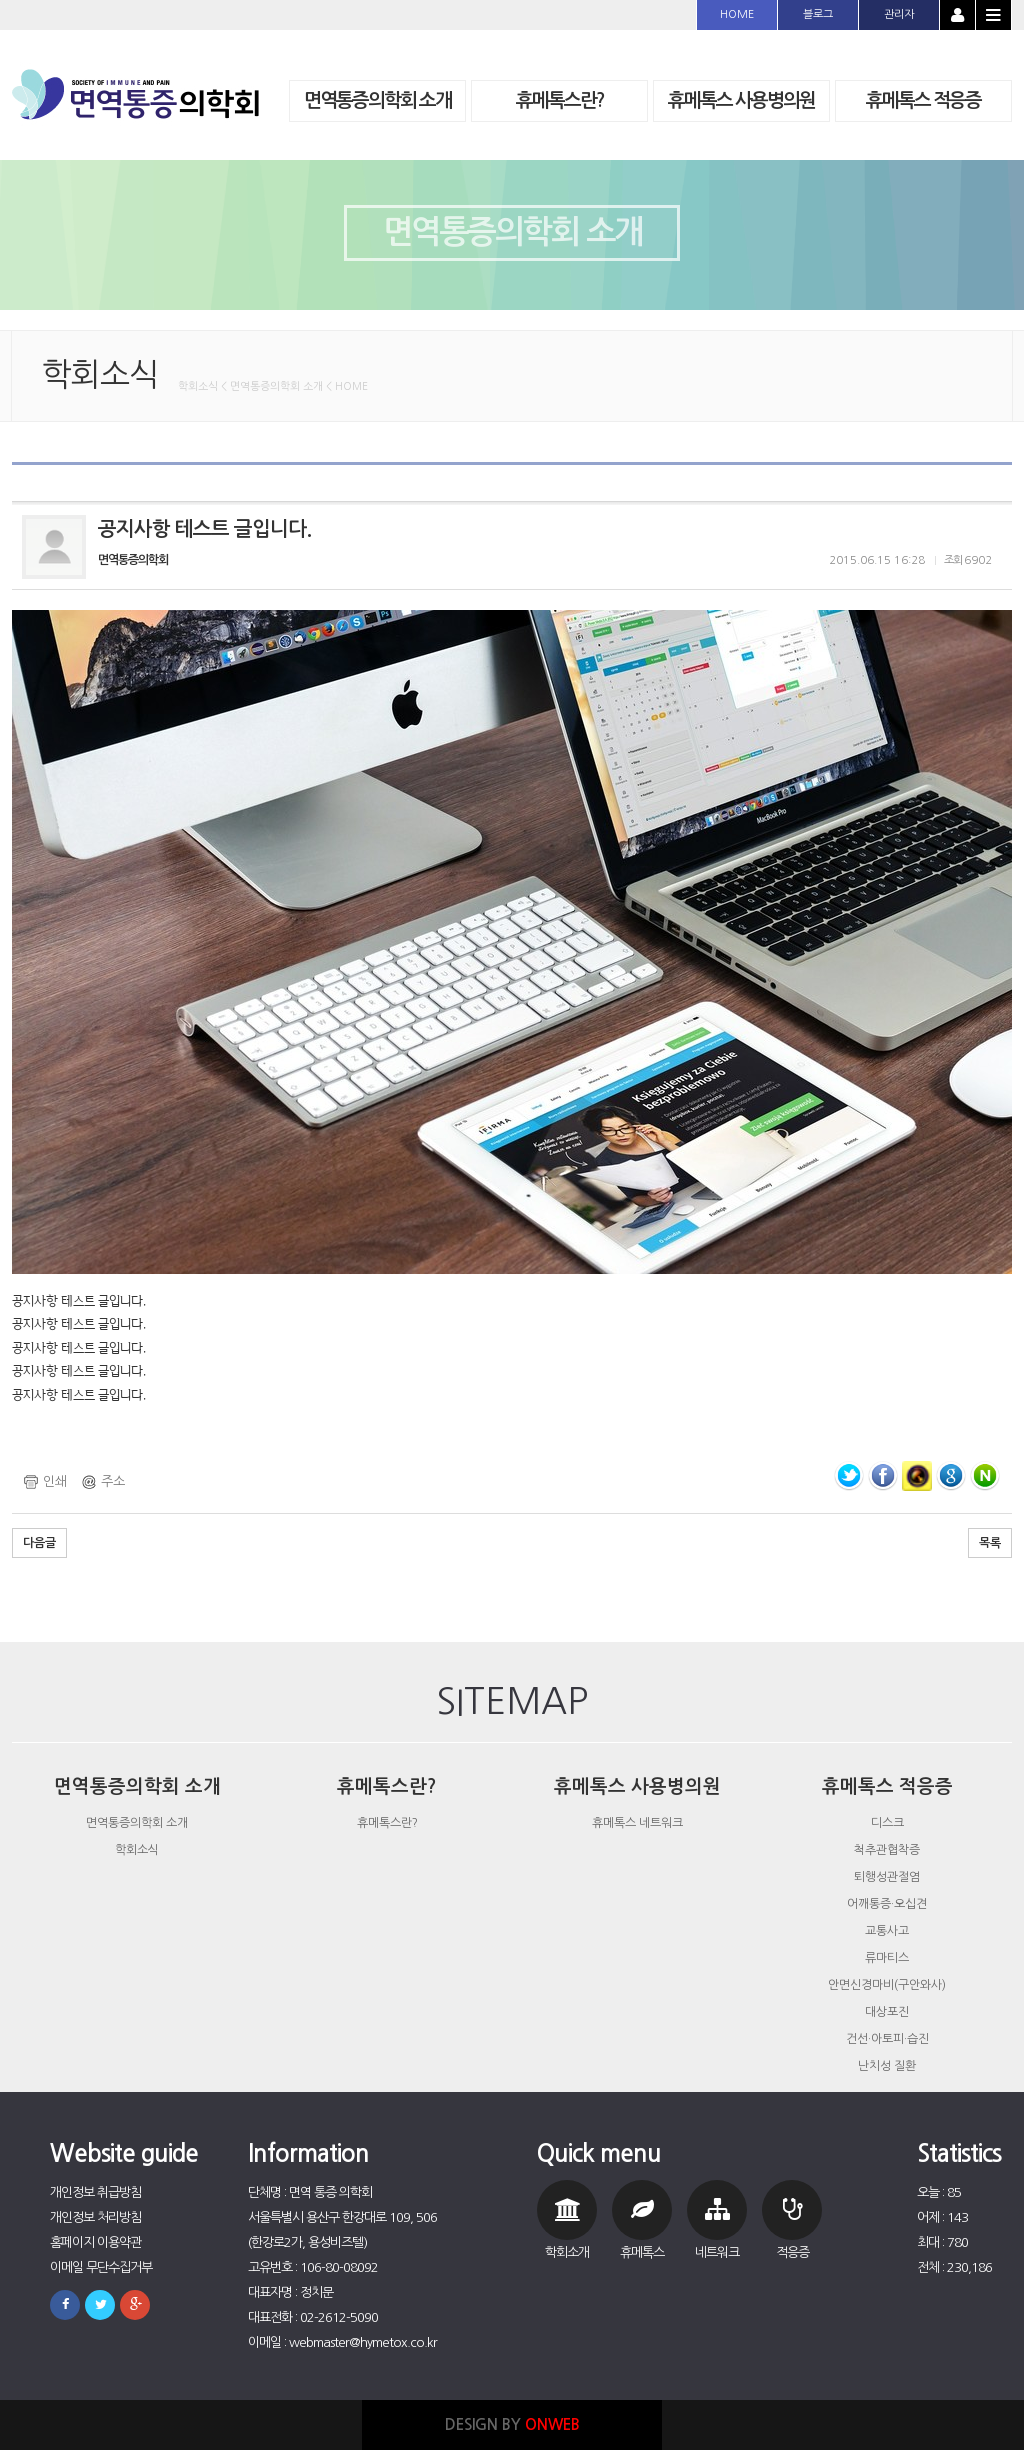 Image resolution: width=1024 pixels, height=2450 pixels. Describe the element at coordinates (737, 14) in the screenshot. I see `HOME` at that location.